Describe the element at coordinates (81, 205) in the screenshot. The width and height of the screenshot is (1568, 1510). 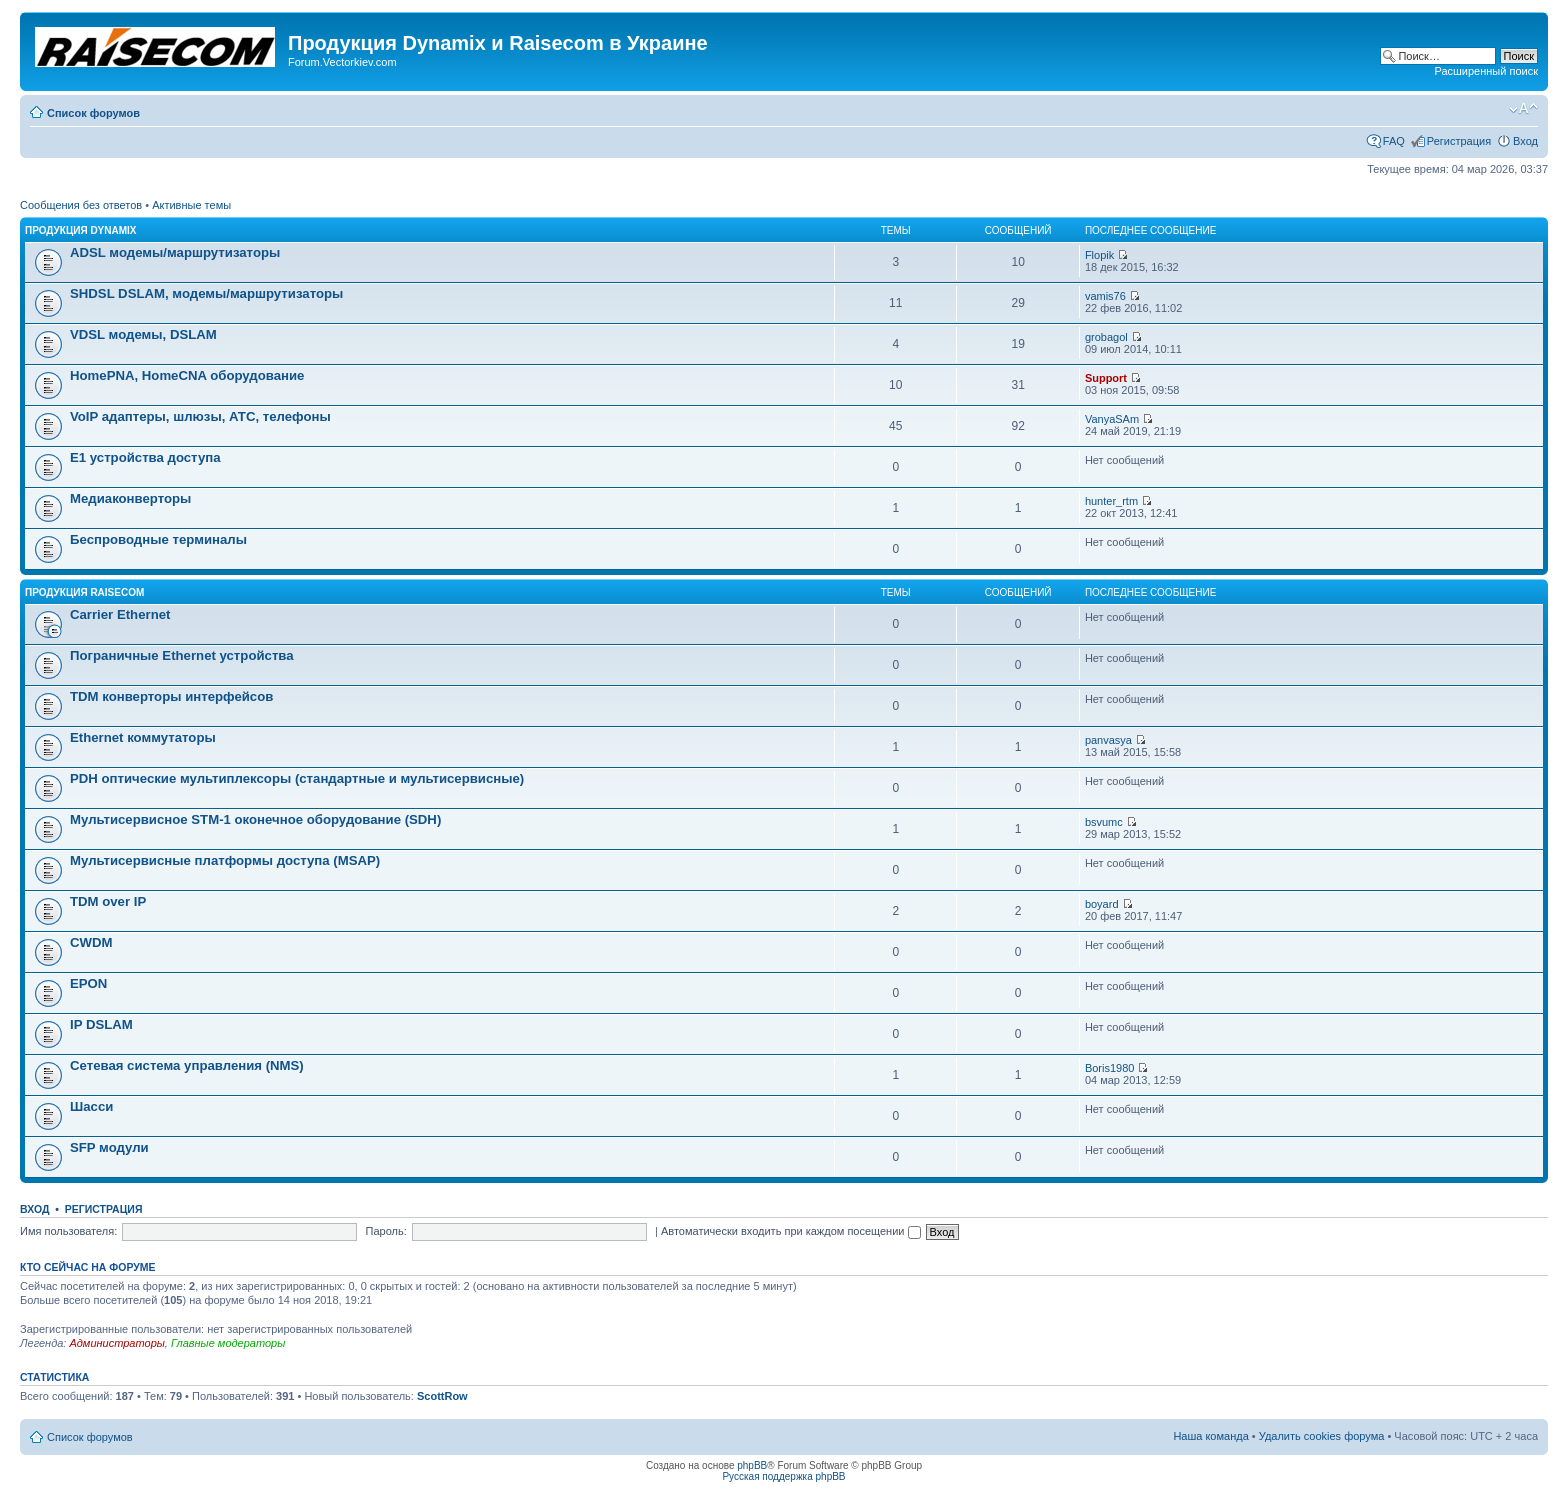
I see `Сообщения без ответов` at that location.